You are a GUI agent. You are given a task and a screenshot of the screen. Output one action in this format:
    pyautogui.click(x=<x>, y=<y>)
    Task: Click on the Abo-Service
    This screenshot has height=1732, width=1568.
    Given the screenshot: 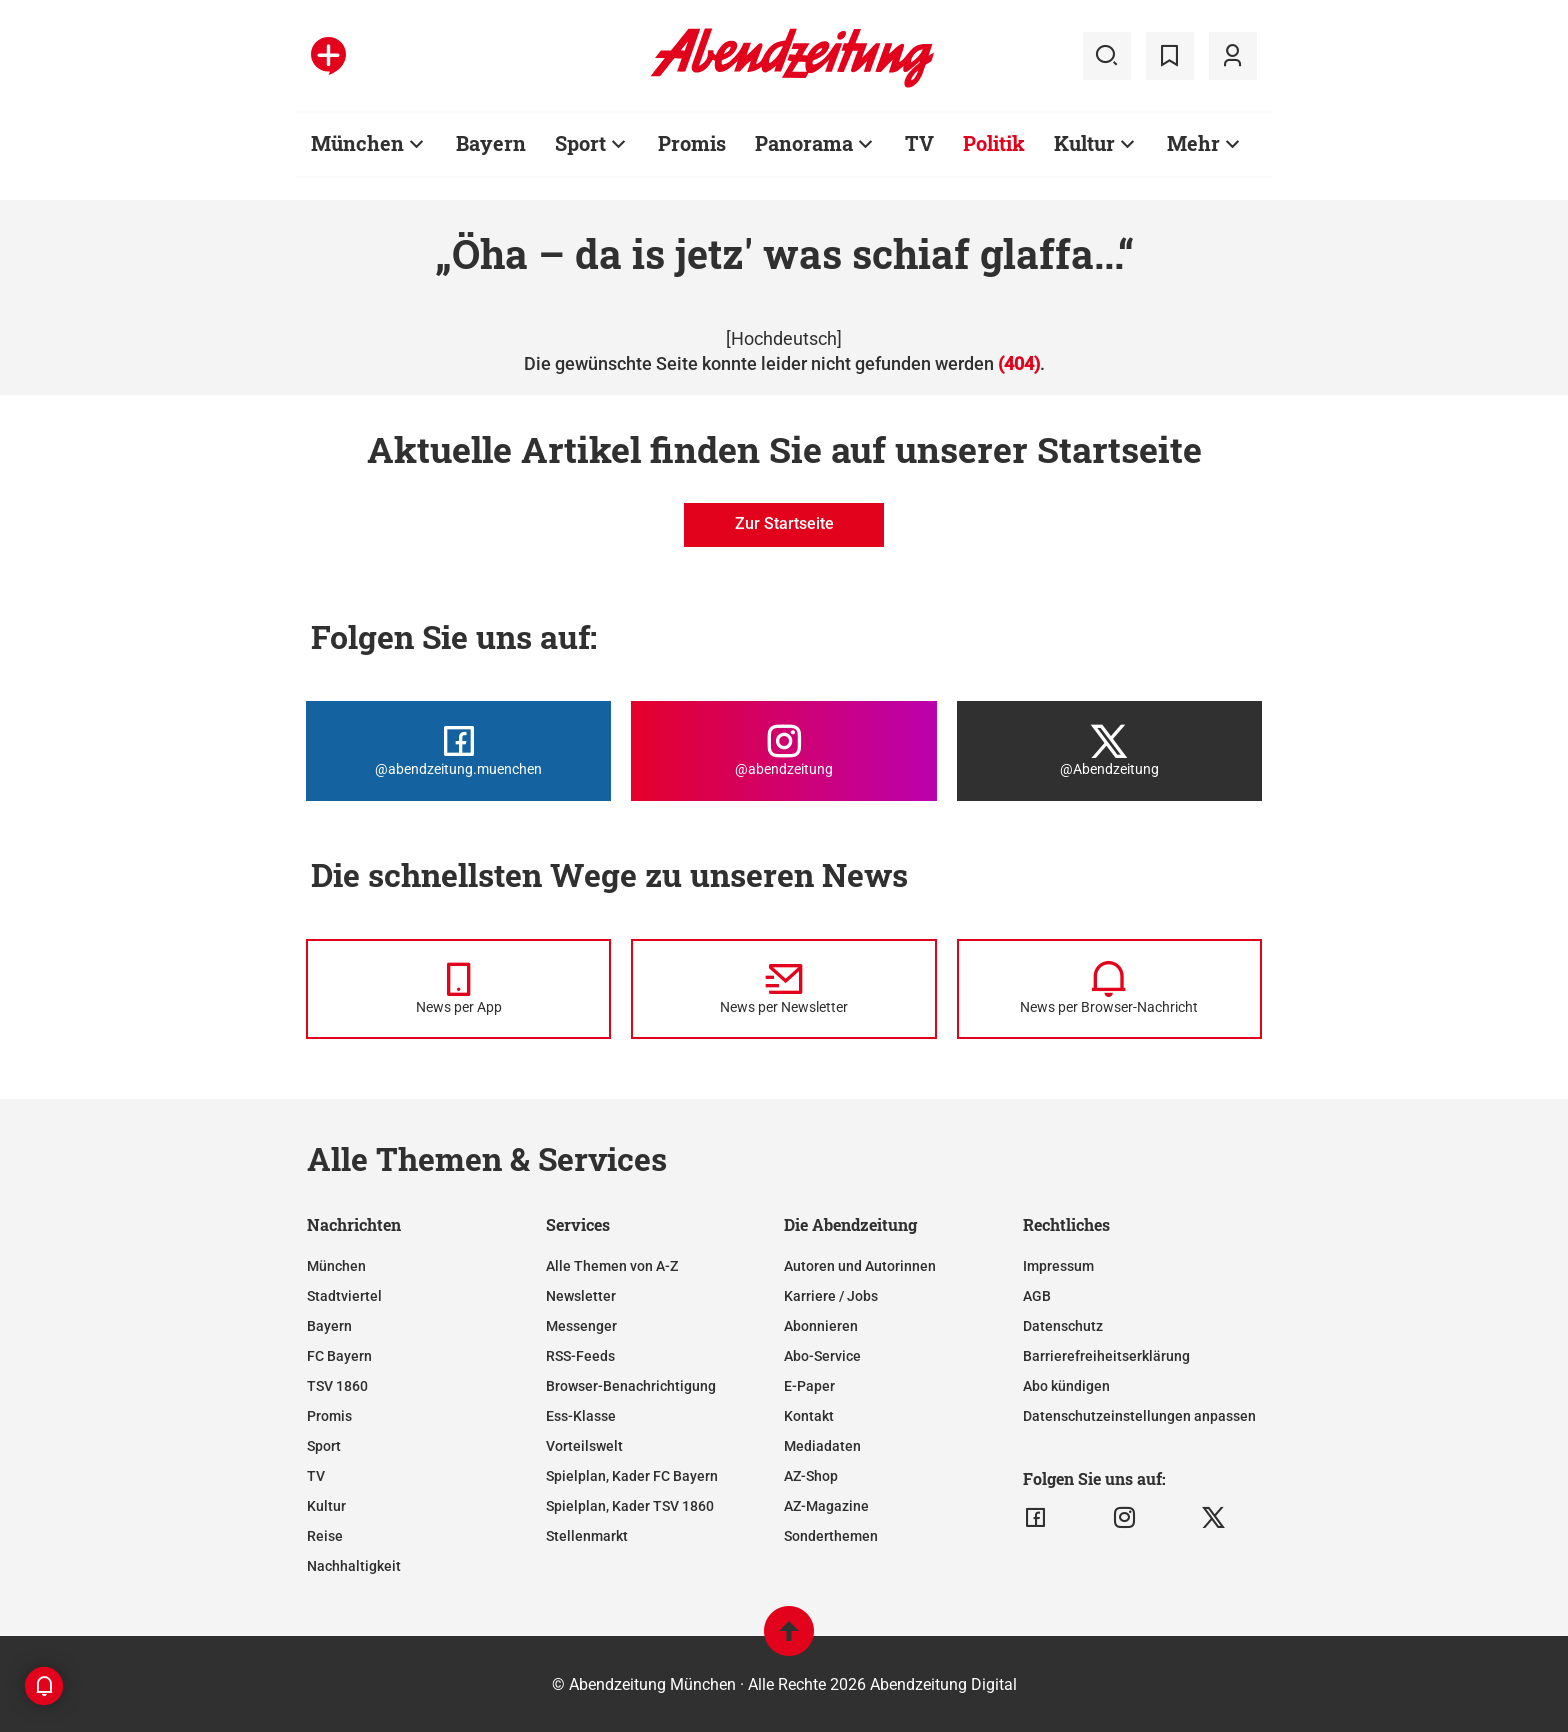 What is the action you would take?
    pyautogui.click(x=822, y=1356)
    